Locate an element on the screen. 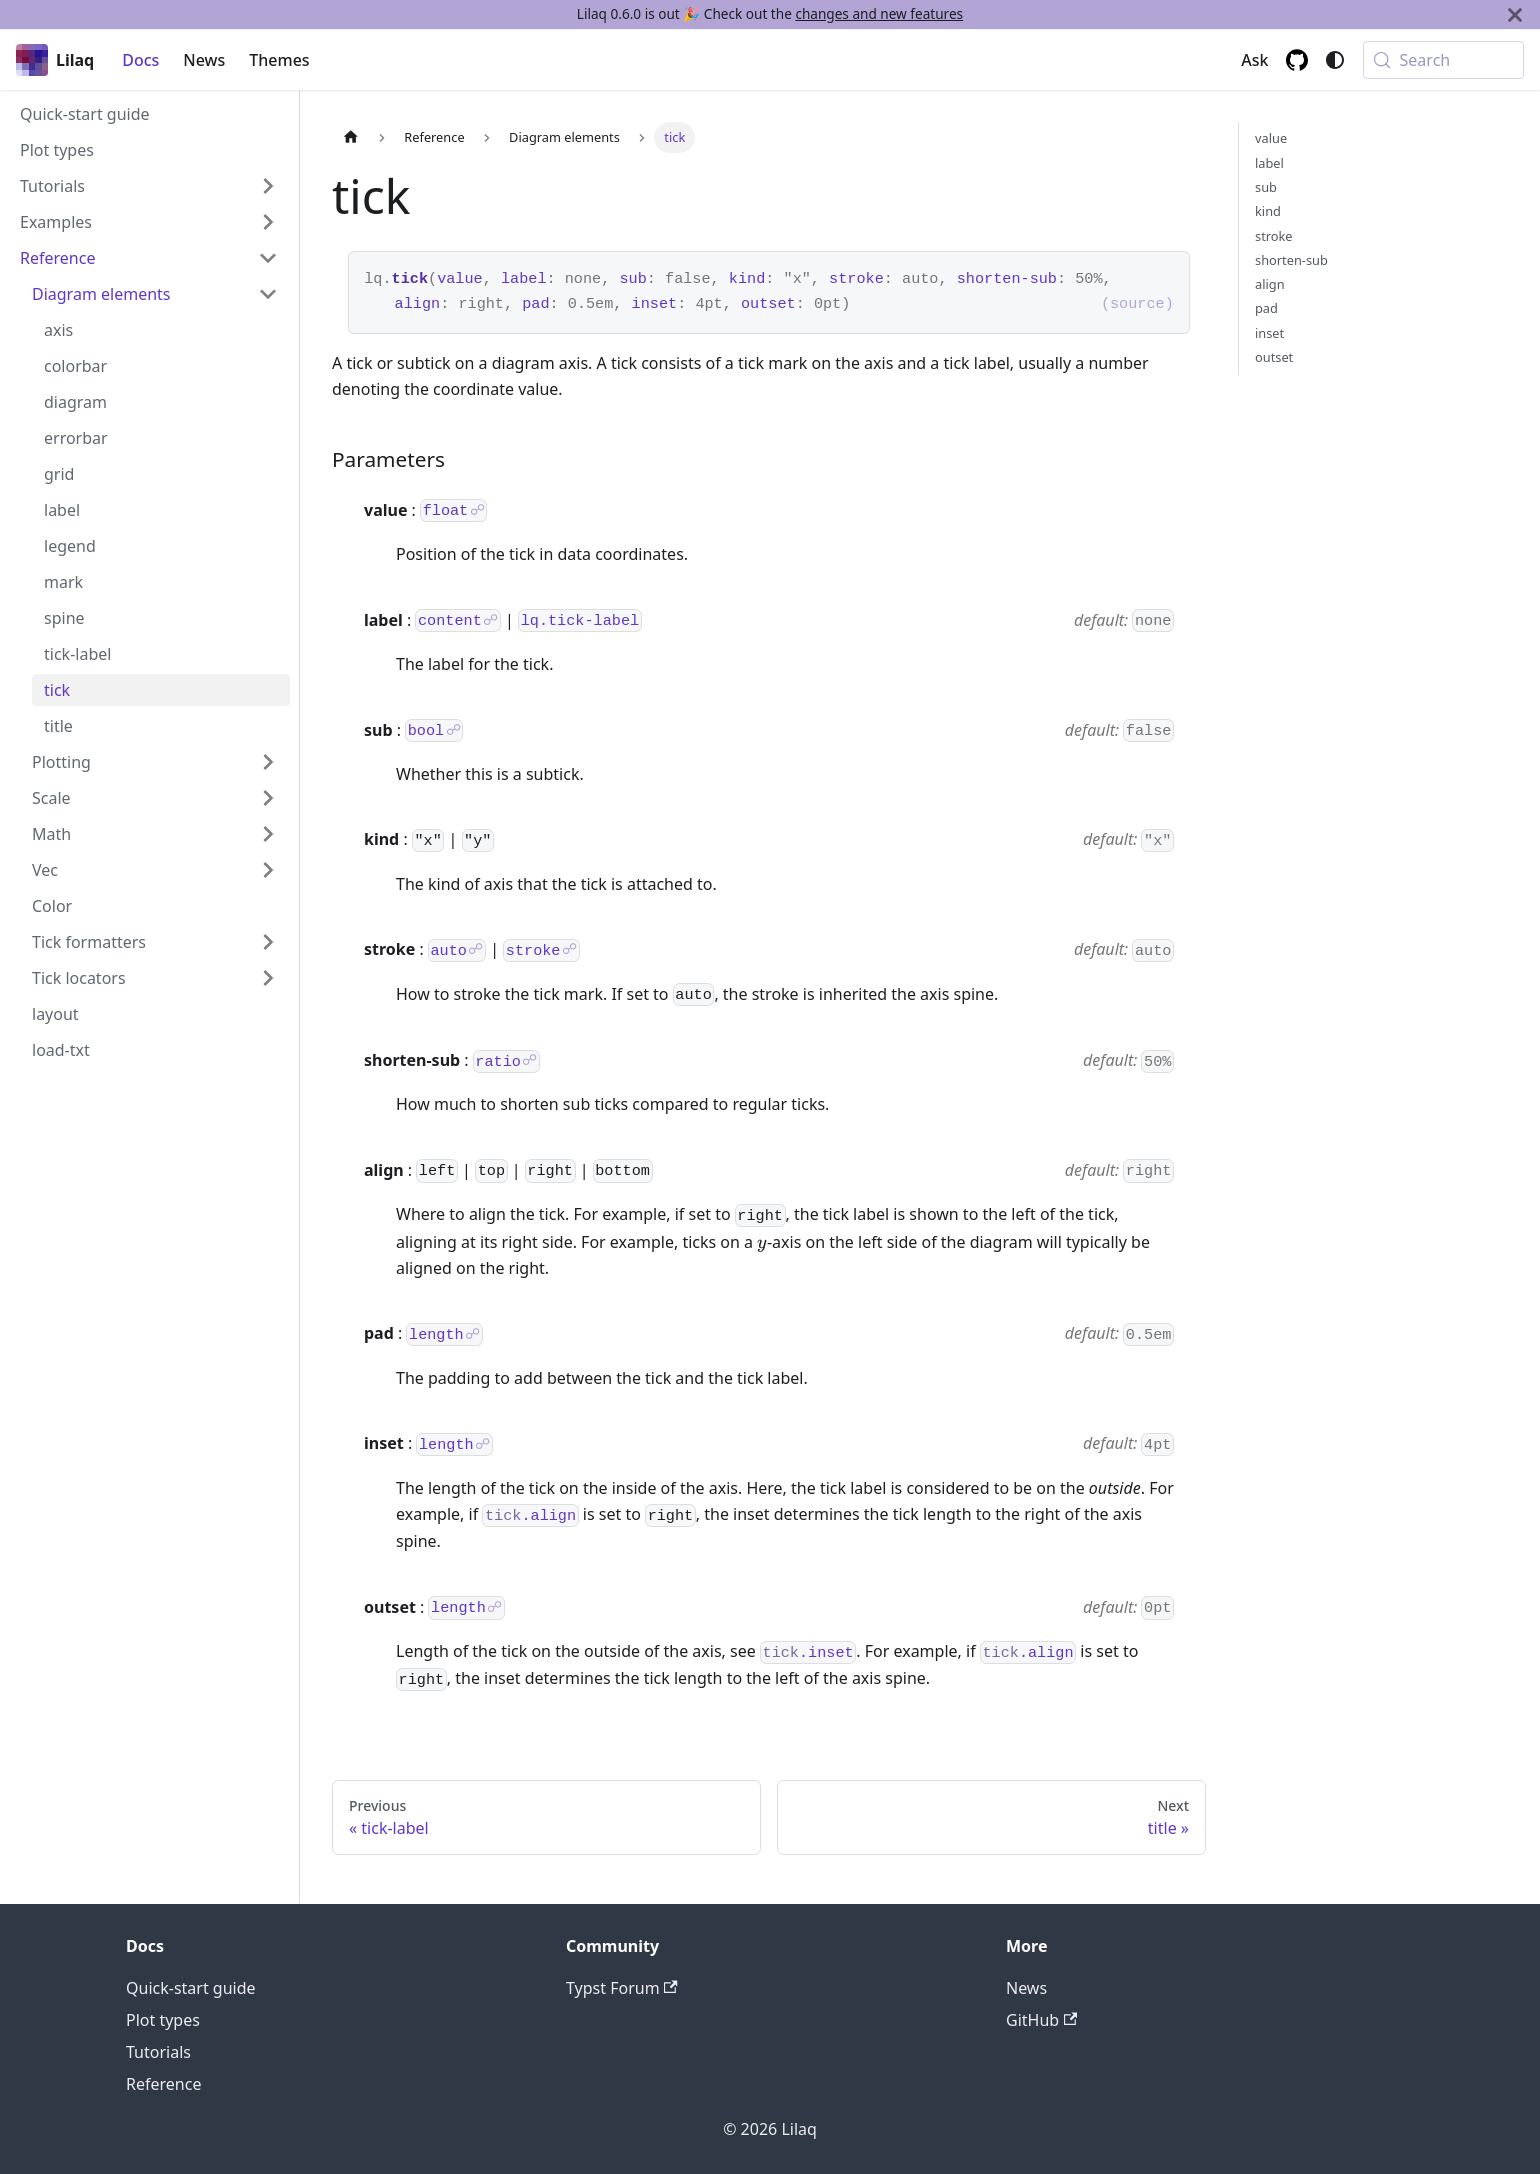 The height and width of the screenshot is (2174, 1540). Reference is located at coordinates (163, 2084).